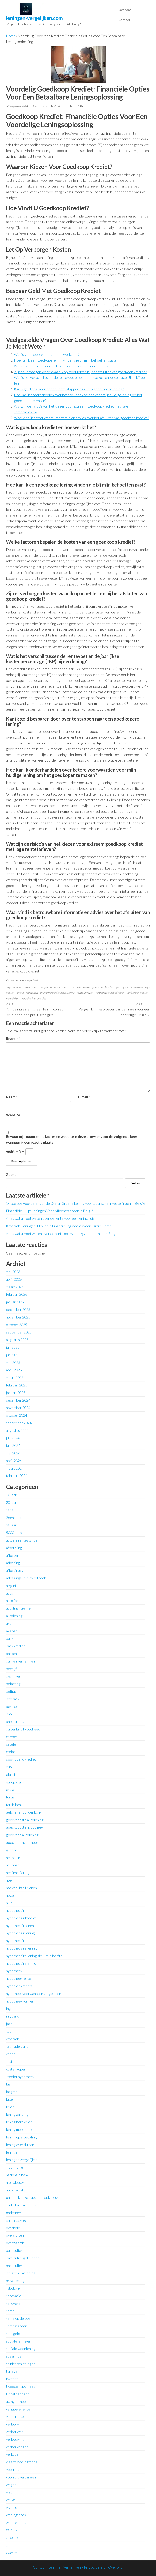 The image size is (156, 2576). What do you see at coordinates (25, 987) in the screenshot?
I see `administratiekosten` at bounding box center [25, 987].